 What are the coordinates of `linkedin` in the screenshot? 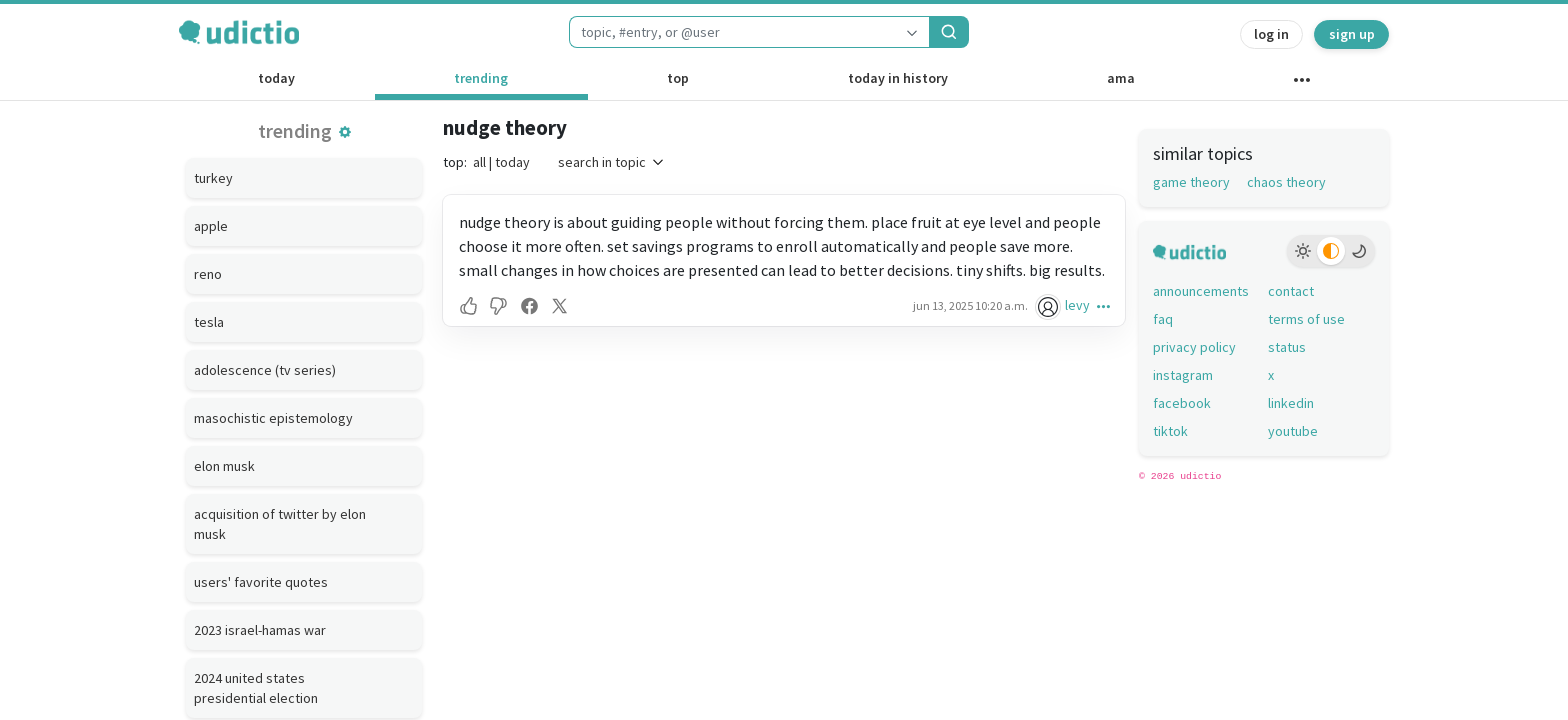 It's located at (1291, 403).